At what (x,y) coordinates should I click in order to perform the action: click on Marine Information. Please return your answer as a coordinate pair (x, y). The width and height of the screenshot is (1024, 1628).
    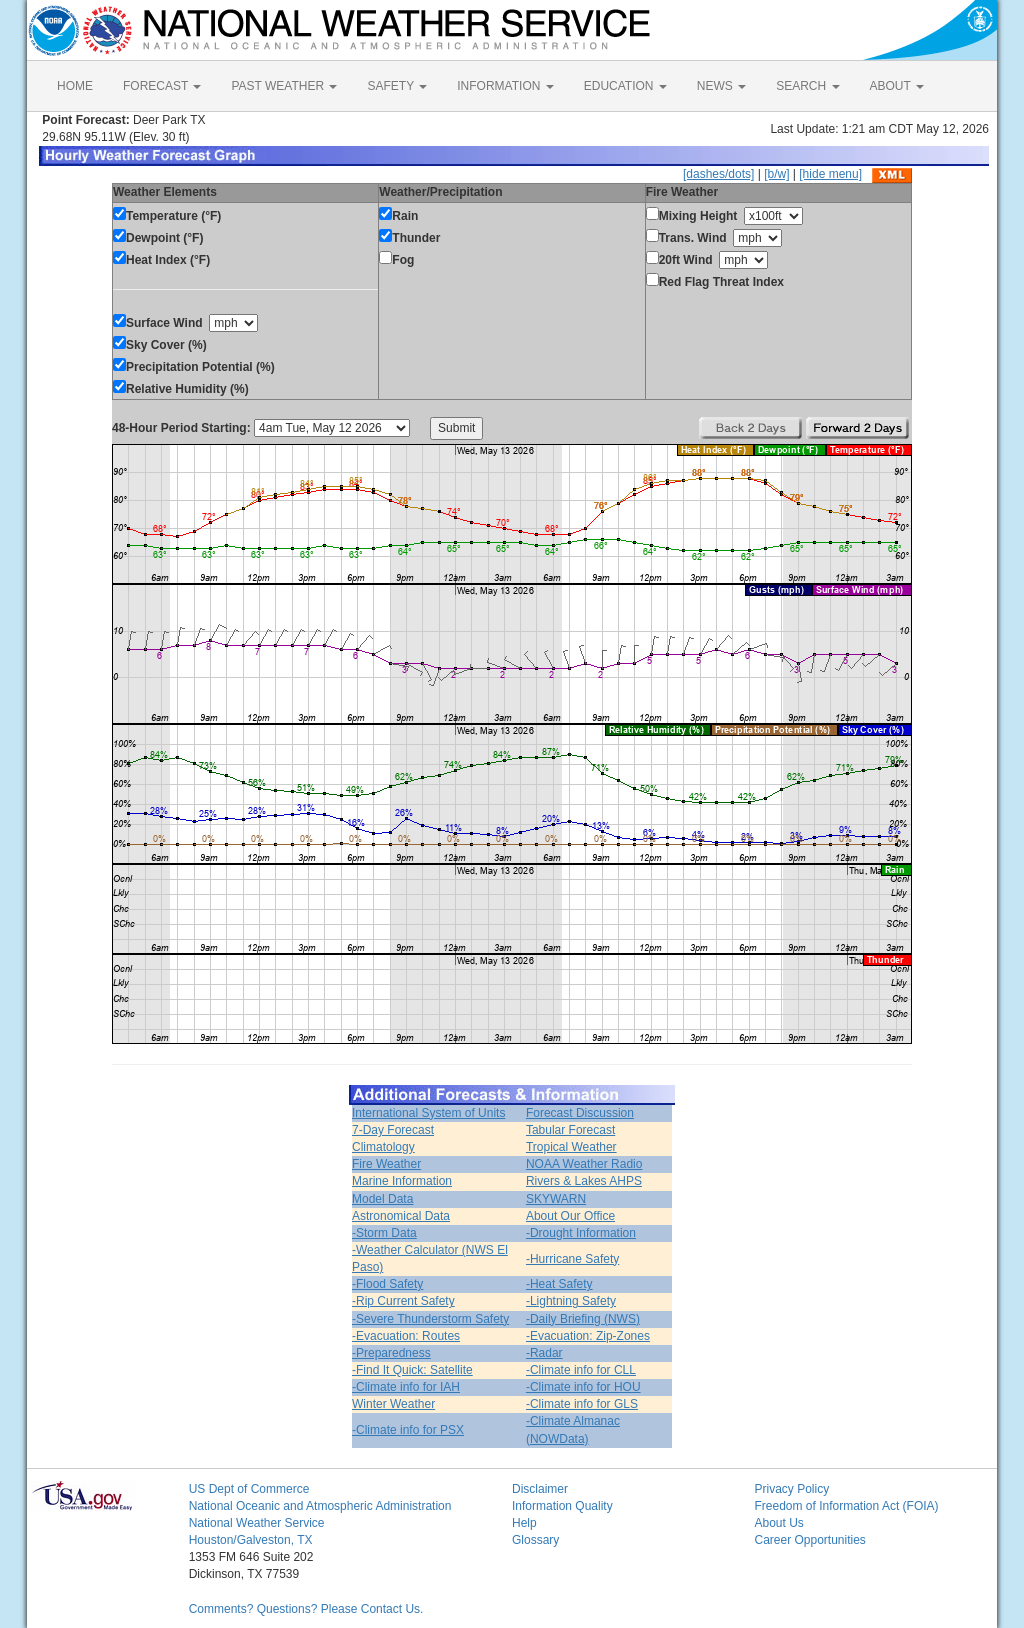
    Looking at the image, I should click on (402, 1181).